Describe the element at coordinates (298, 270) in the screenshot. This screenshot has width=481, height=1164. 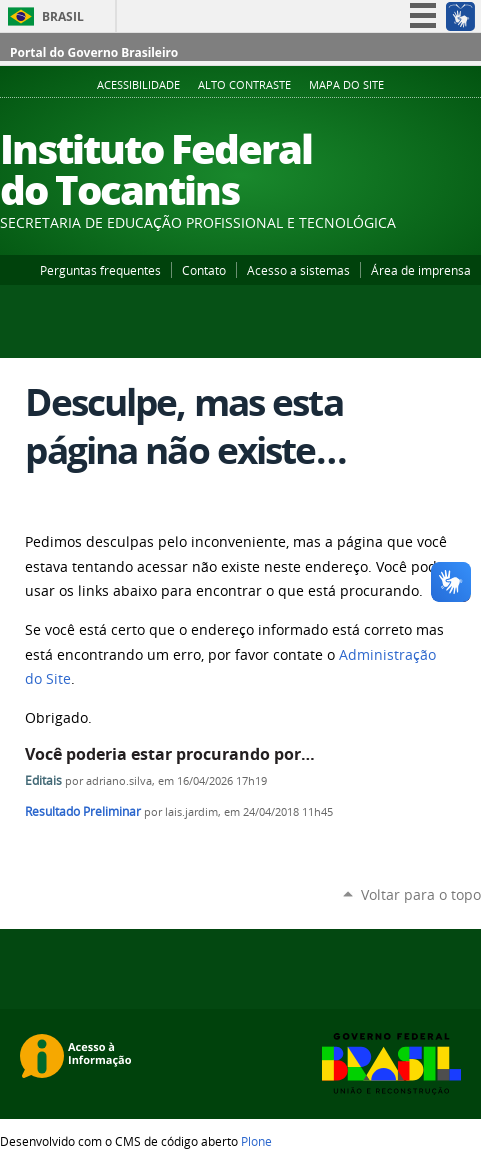
I see `Acesso a sistemas` at that location.